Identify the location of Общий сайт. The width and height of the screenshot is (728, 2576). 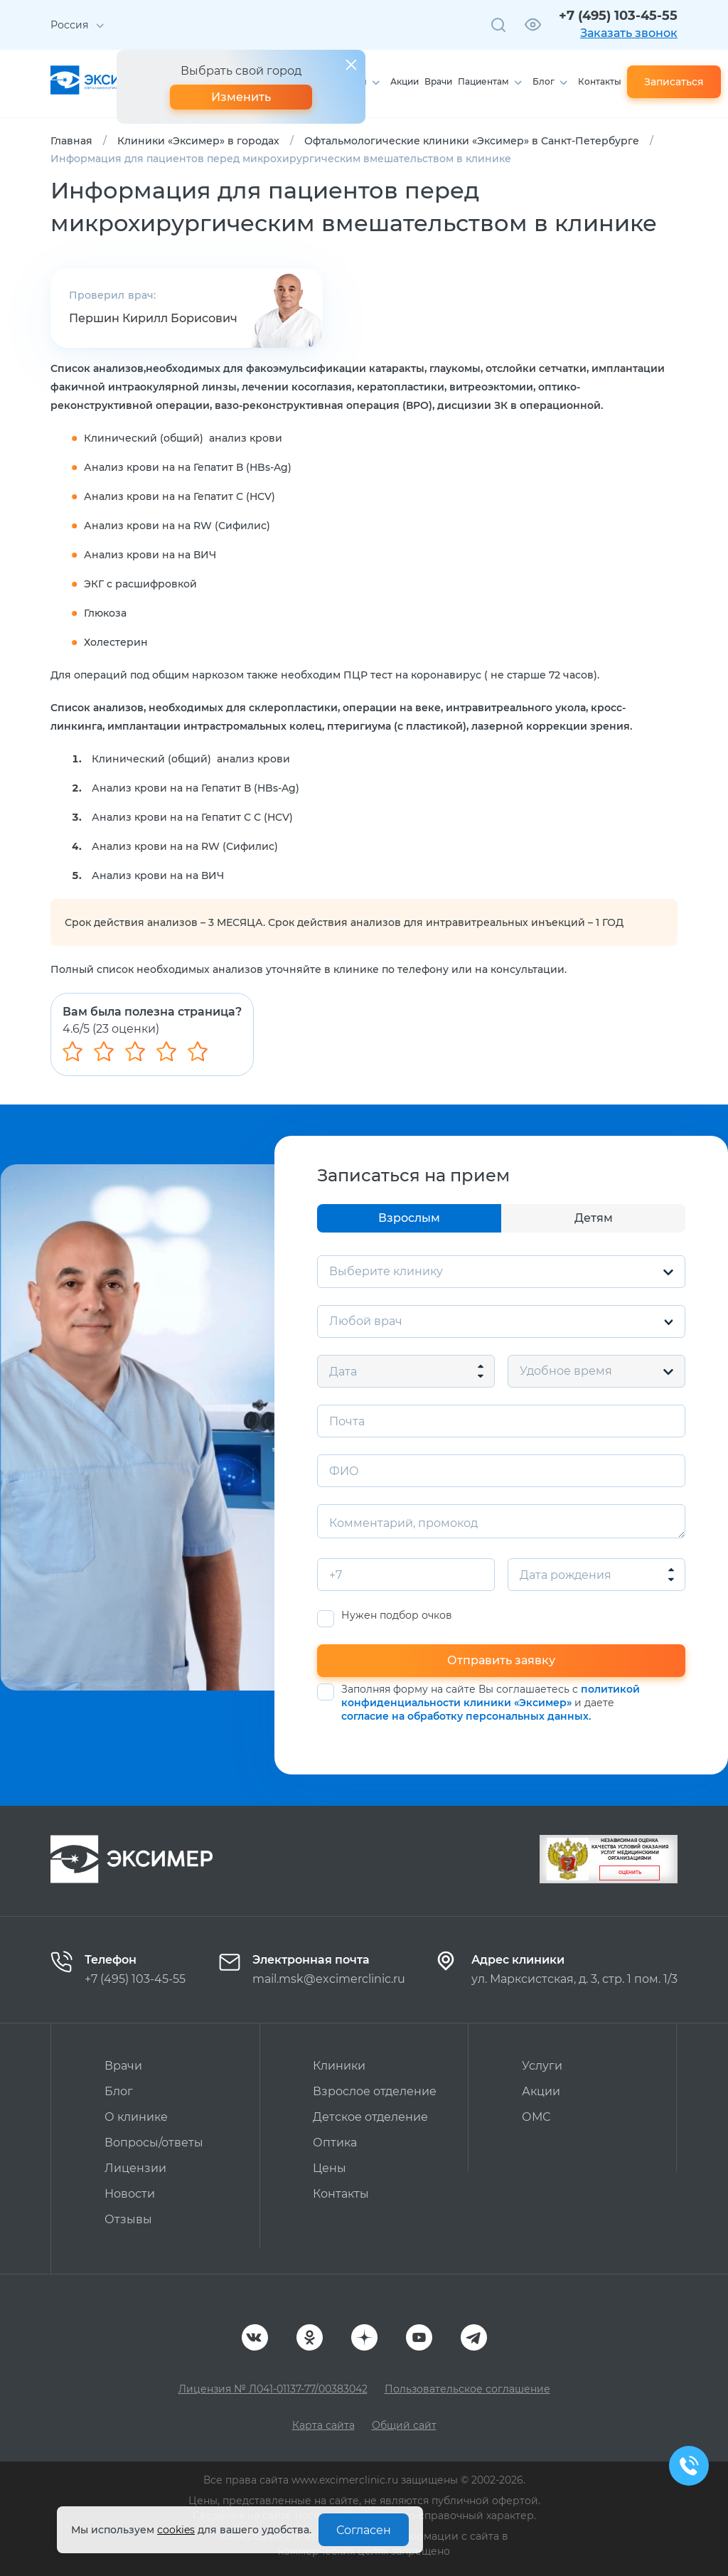
(404, 2425).